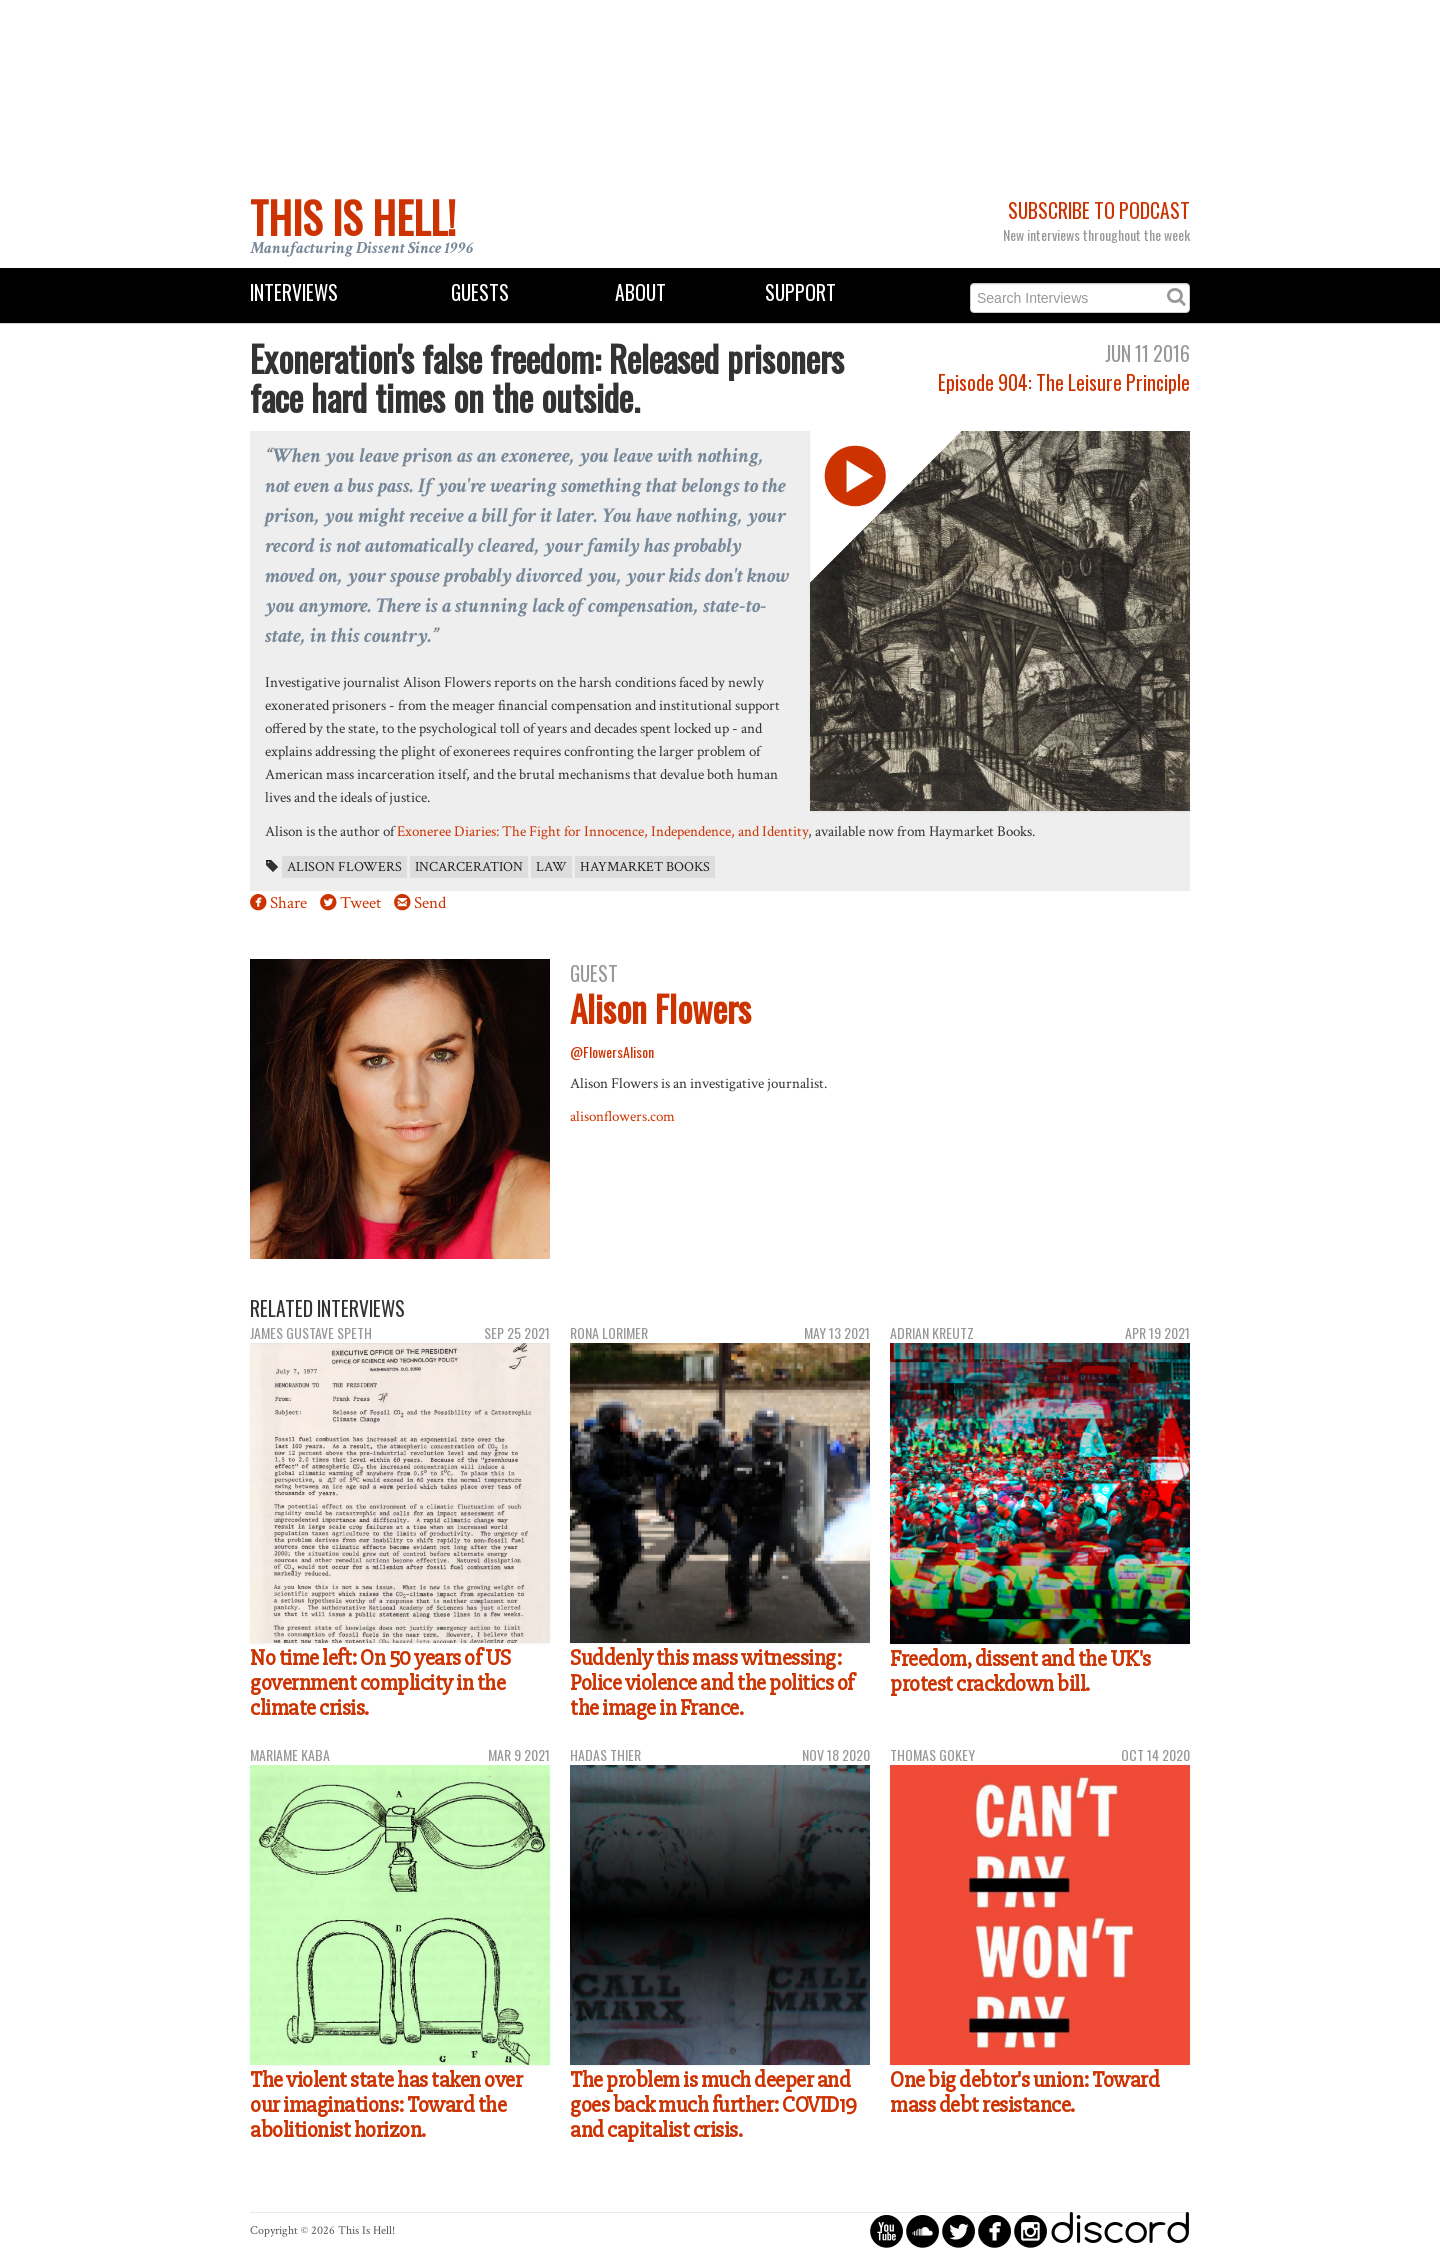 This screenshot has width=1440, height=2264. Describe the element at coordinates (1020, 1671) in the screenshot. I see `Freedom, dissent and the UK's protest crackdown bill.` at that location.